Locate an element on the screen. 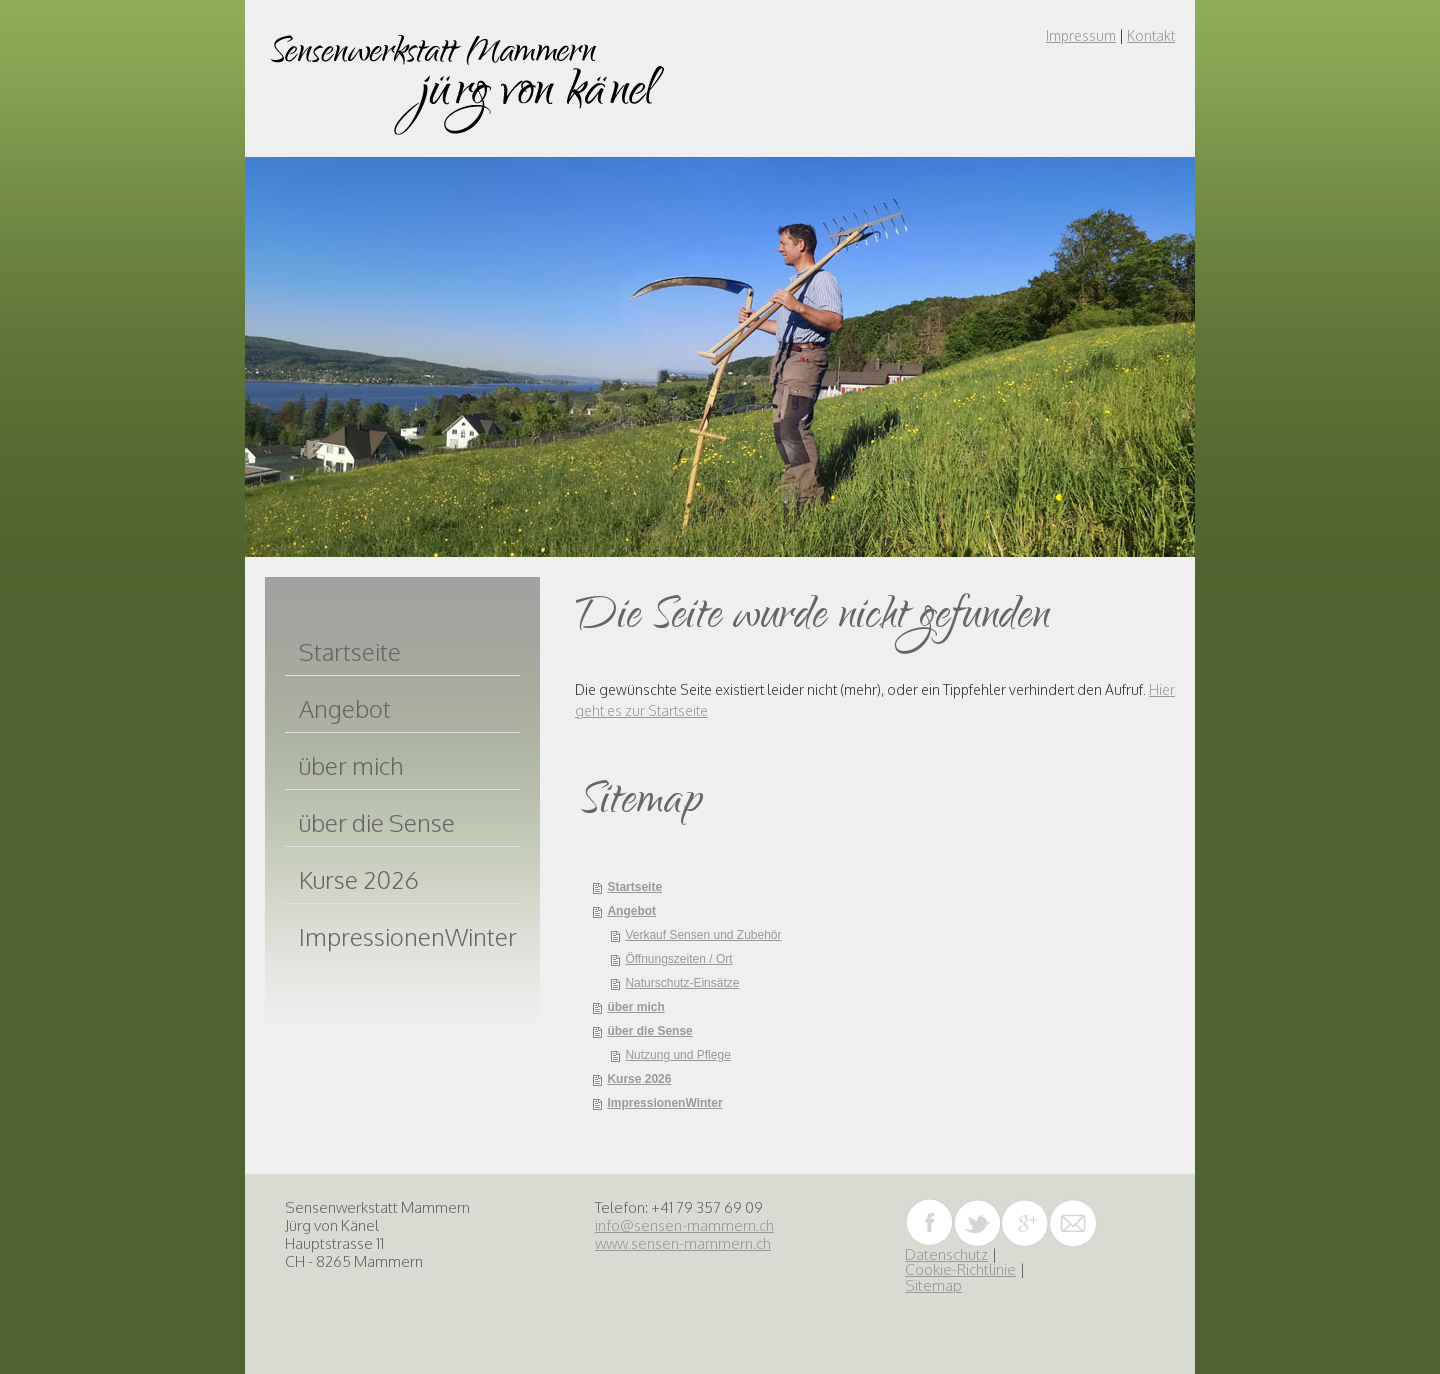  Kontakt is located at coordinates (1151, 35).